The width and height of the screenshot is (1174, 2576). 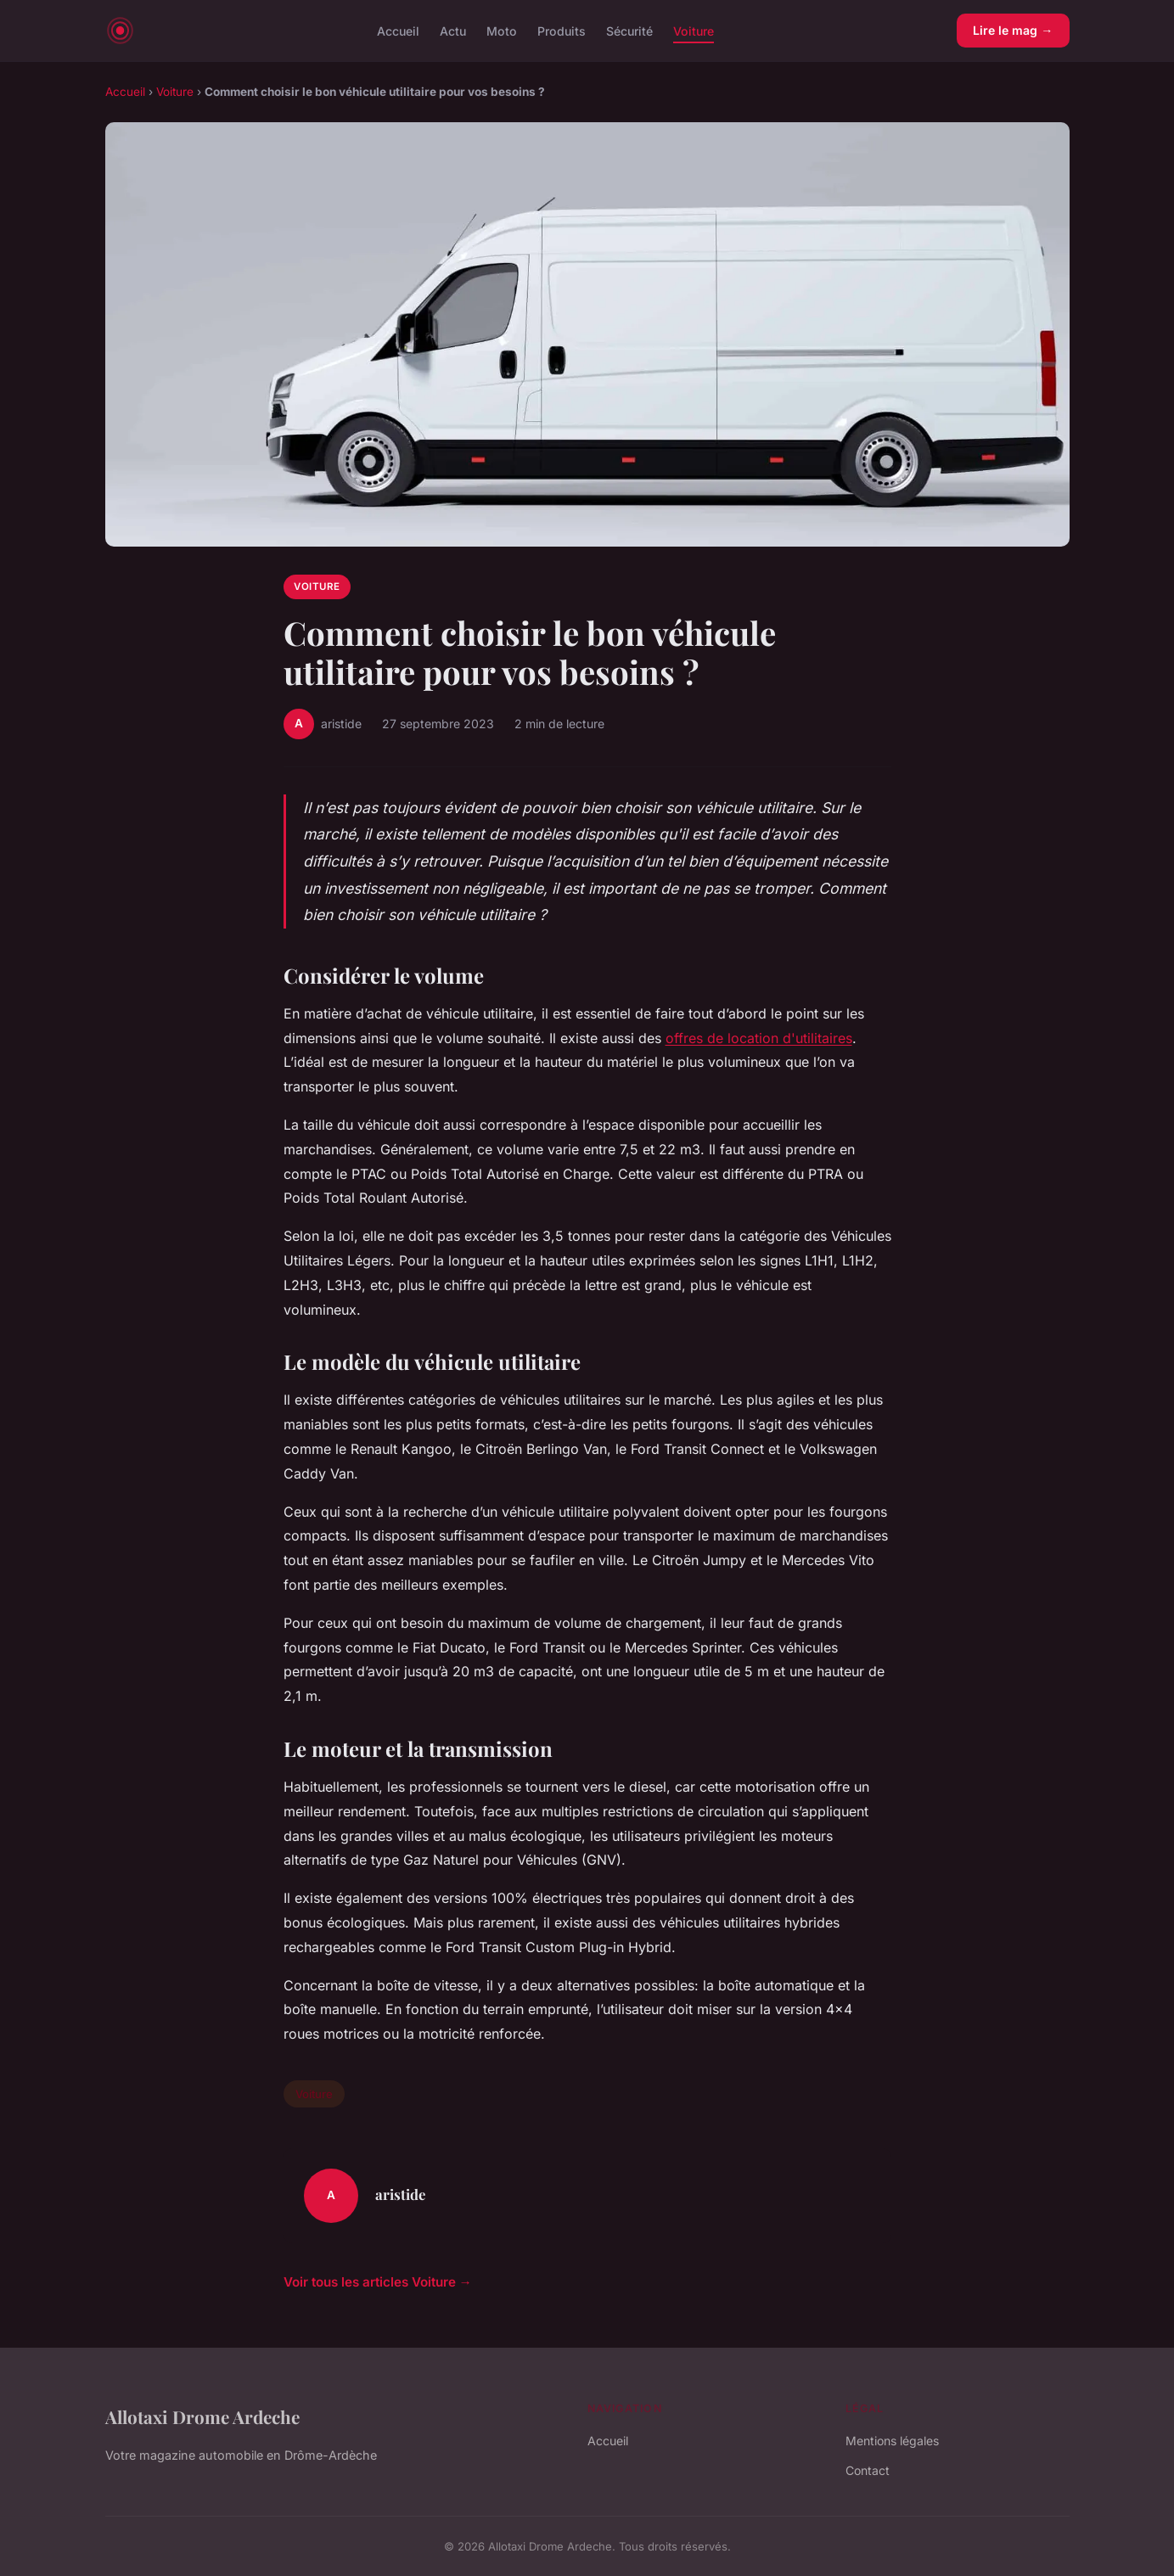 I want to click on Accueil, so click(x=398, y=30).